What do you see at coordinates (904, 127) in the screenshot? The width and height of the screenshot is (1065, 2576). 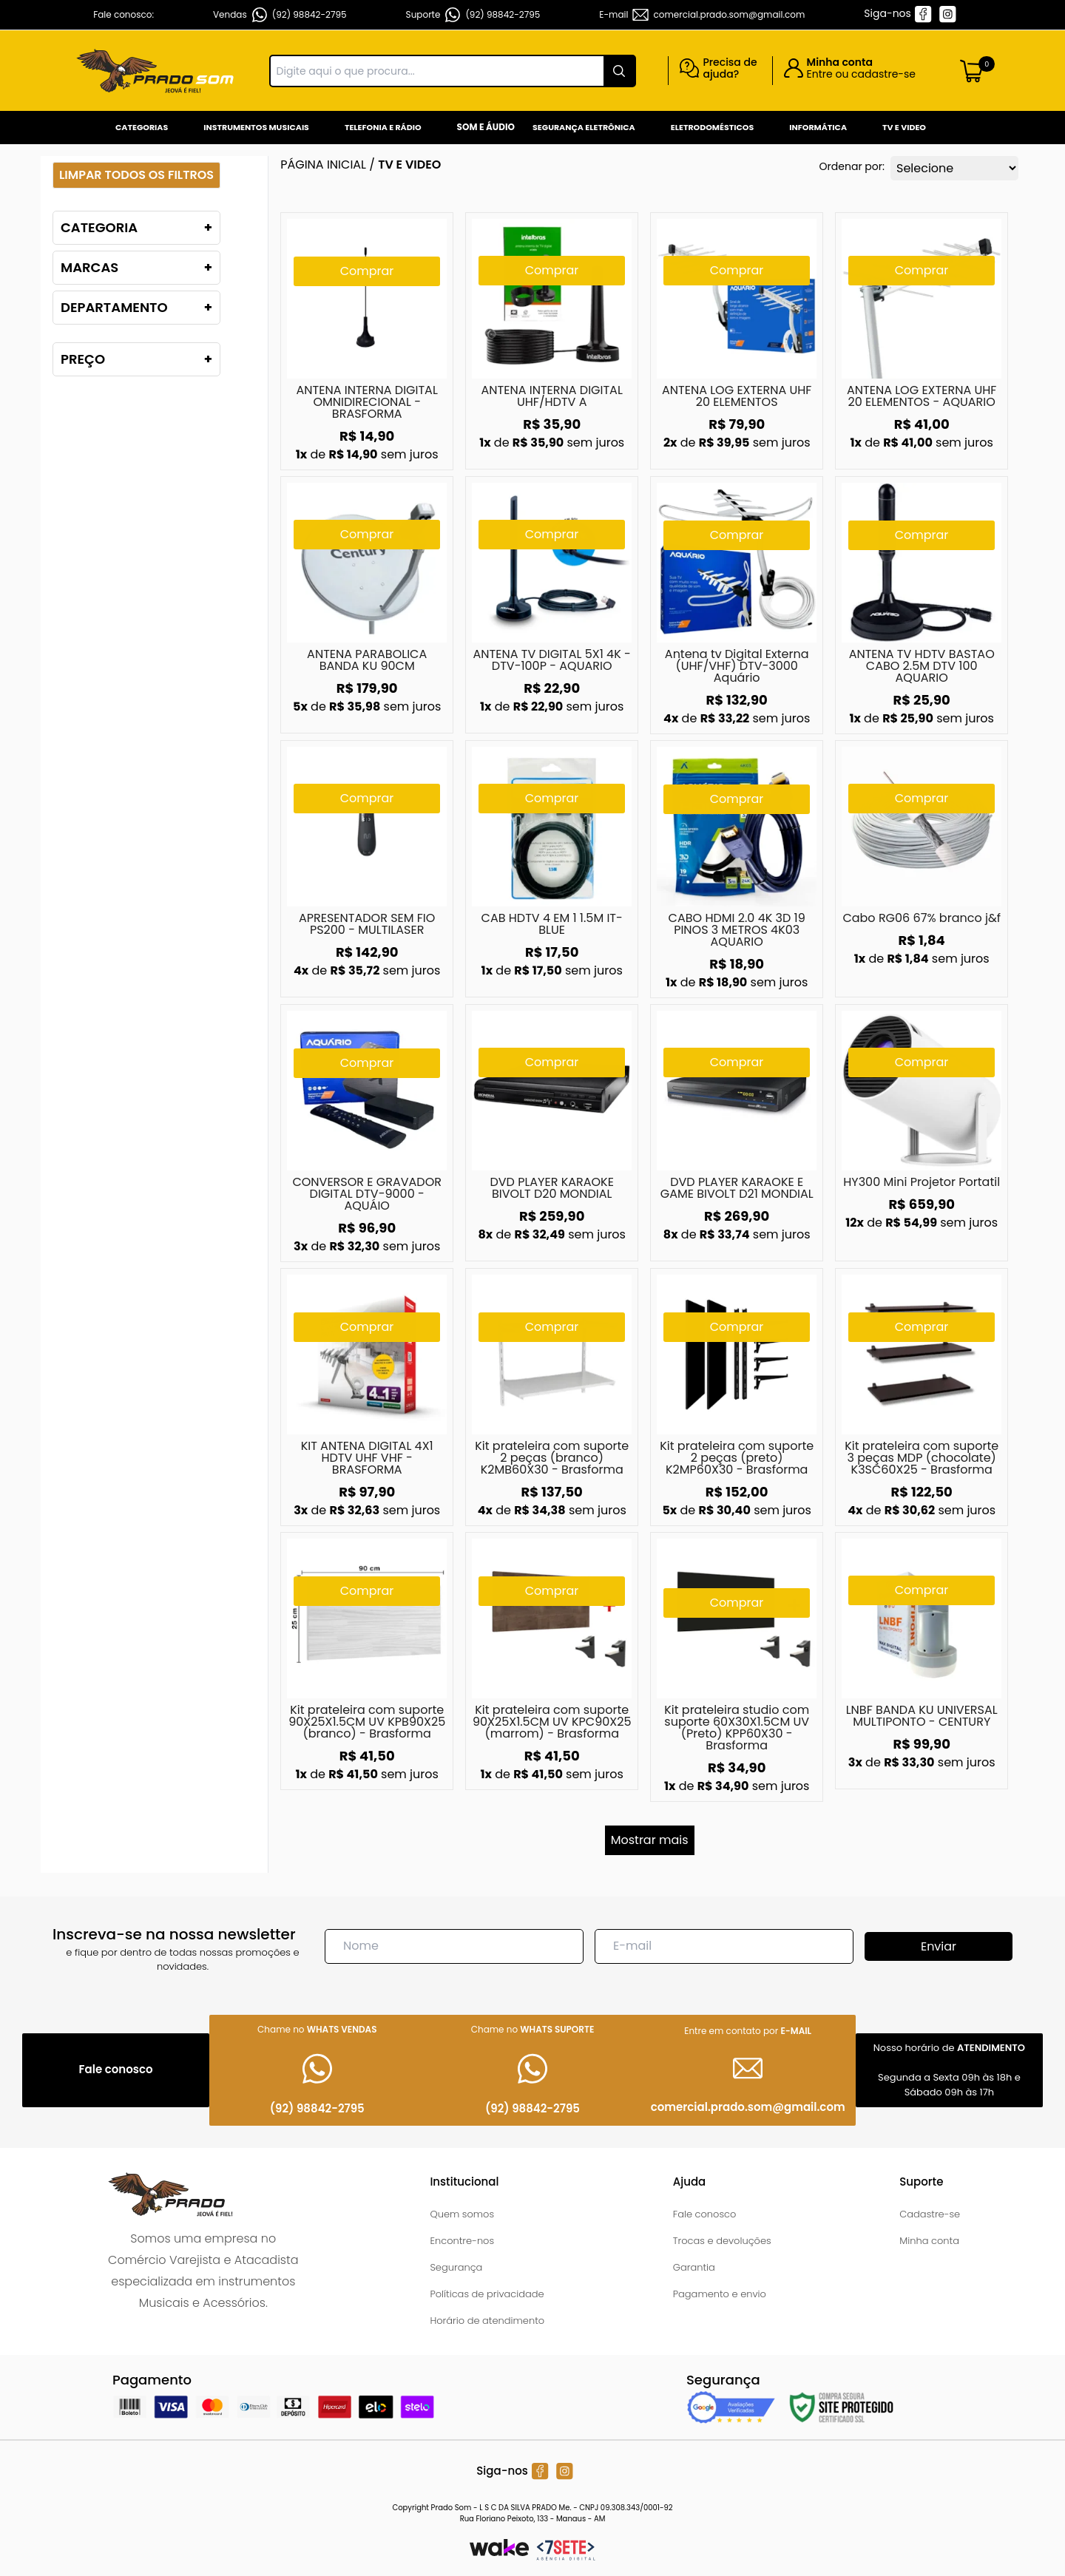 I see `Tv e Video` at bounding box center [904, 127].